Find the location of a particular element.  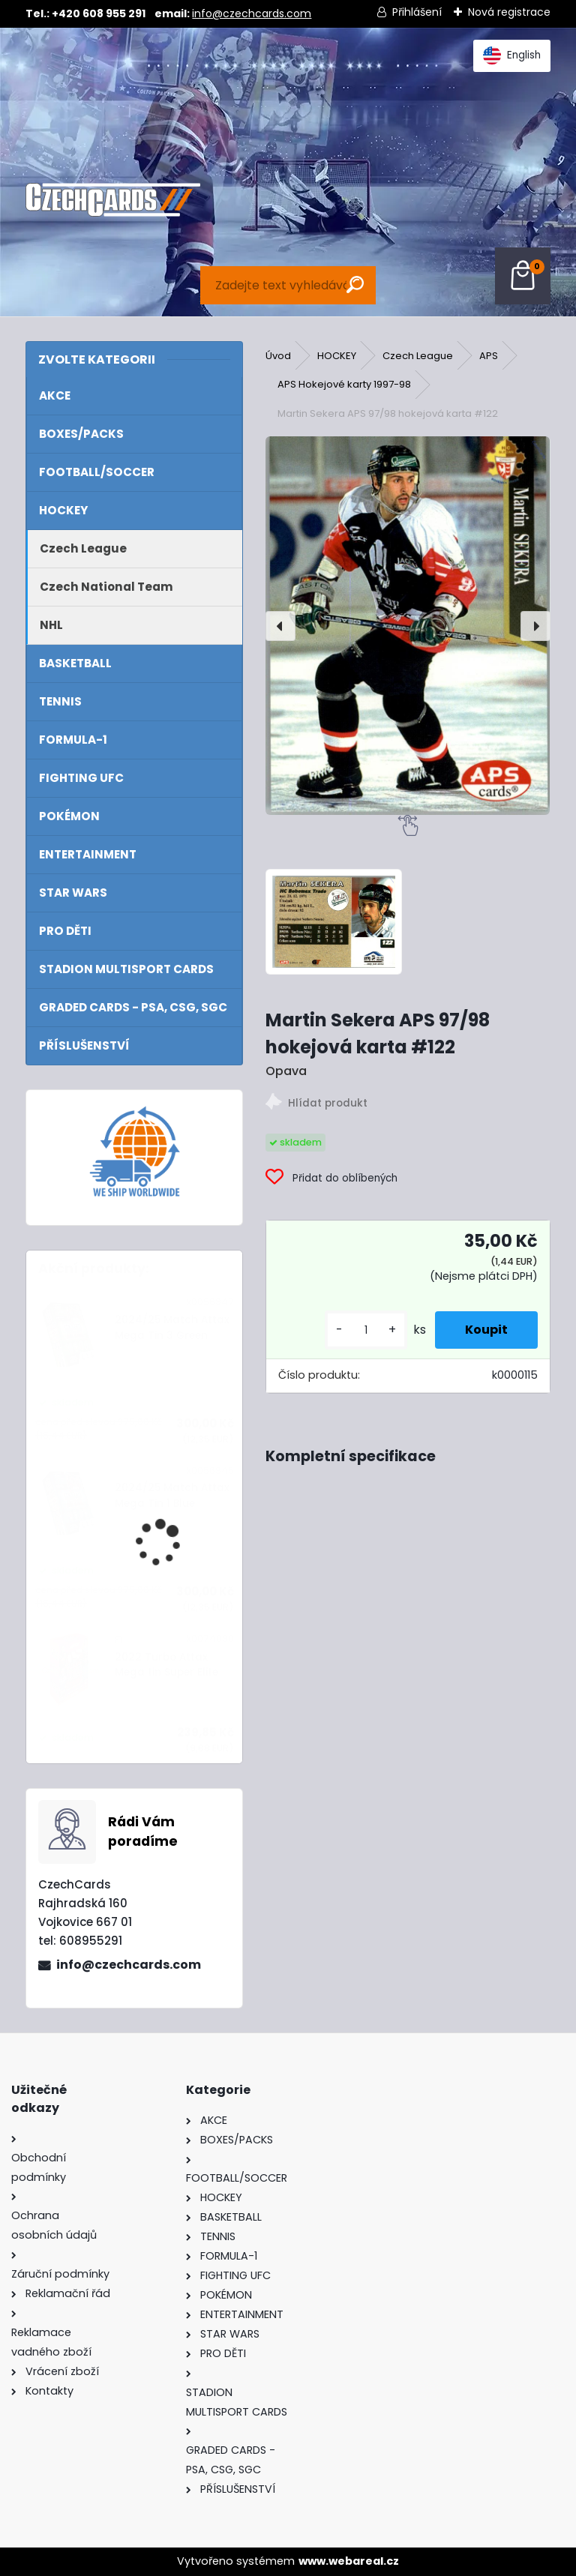

Úvod is located at coordinates (278, 356).